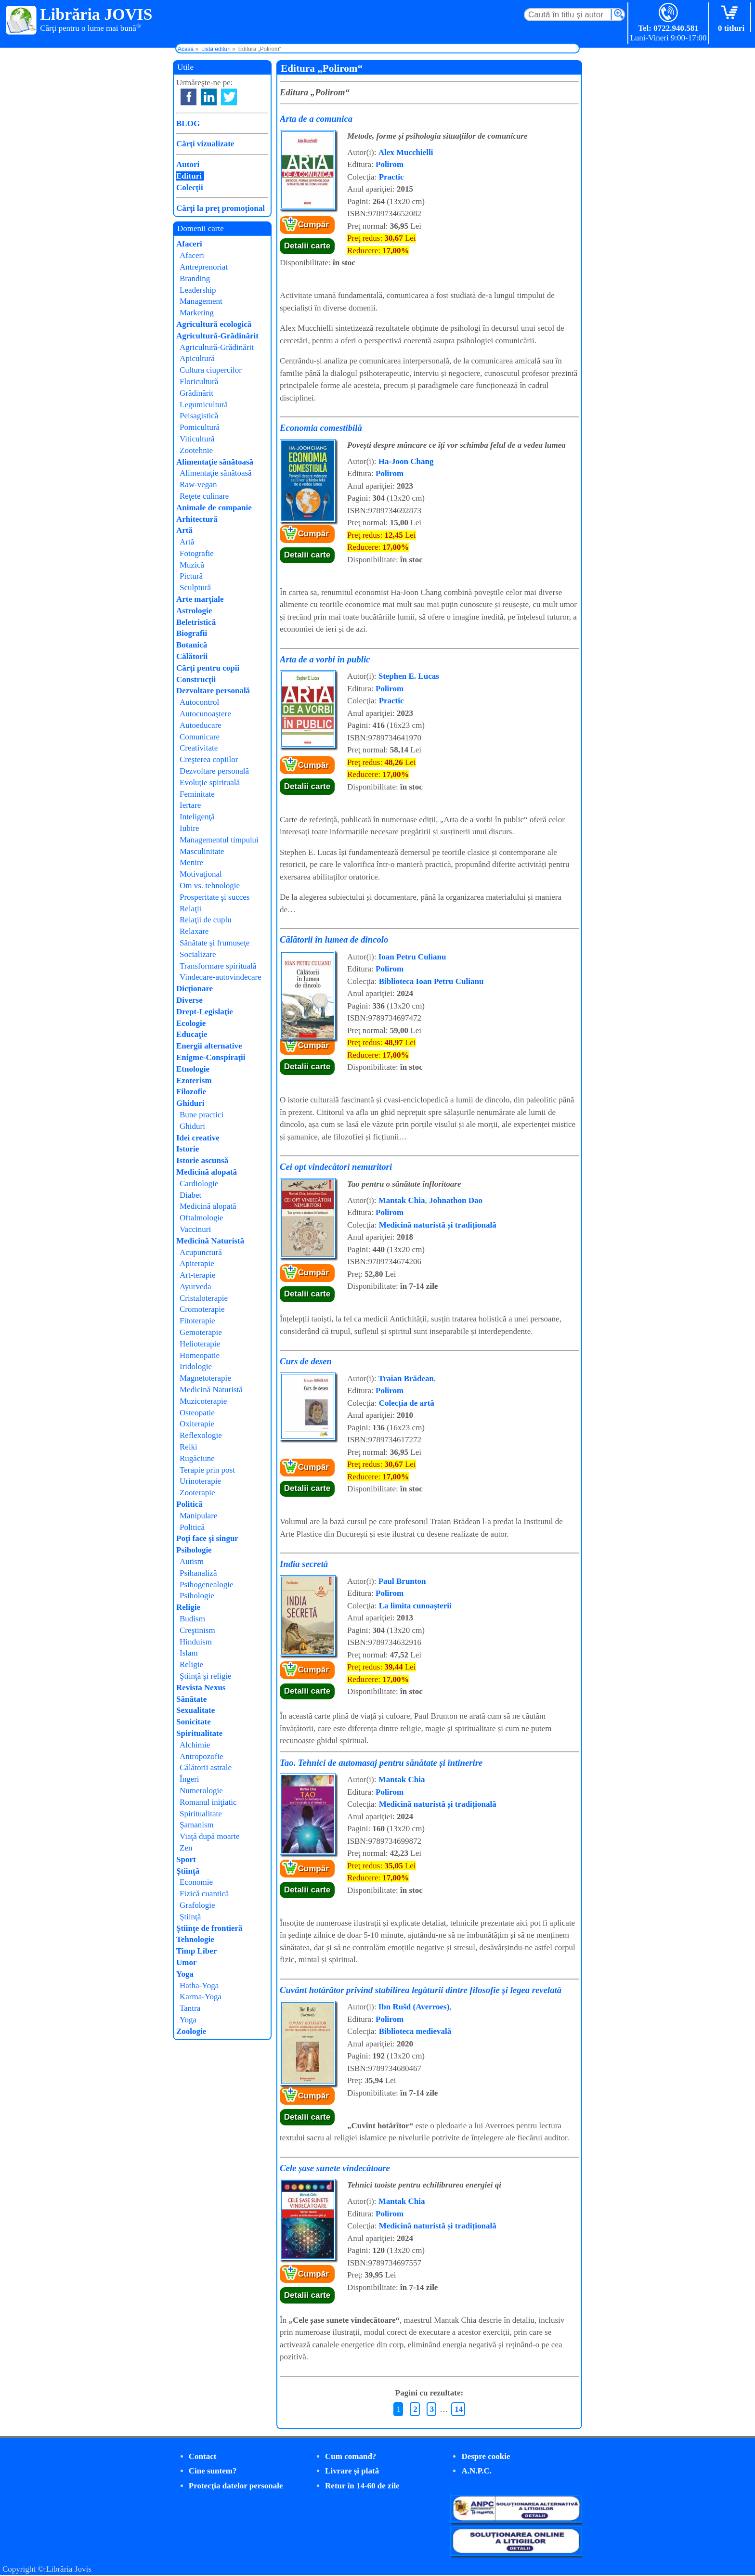 This screenshot has width=755, height=2576. What do you see at coordinates (186, 1962) in the screenshot?
I see `Umor` at bounding box center [186, 1962].